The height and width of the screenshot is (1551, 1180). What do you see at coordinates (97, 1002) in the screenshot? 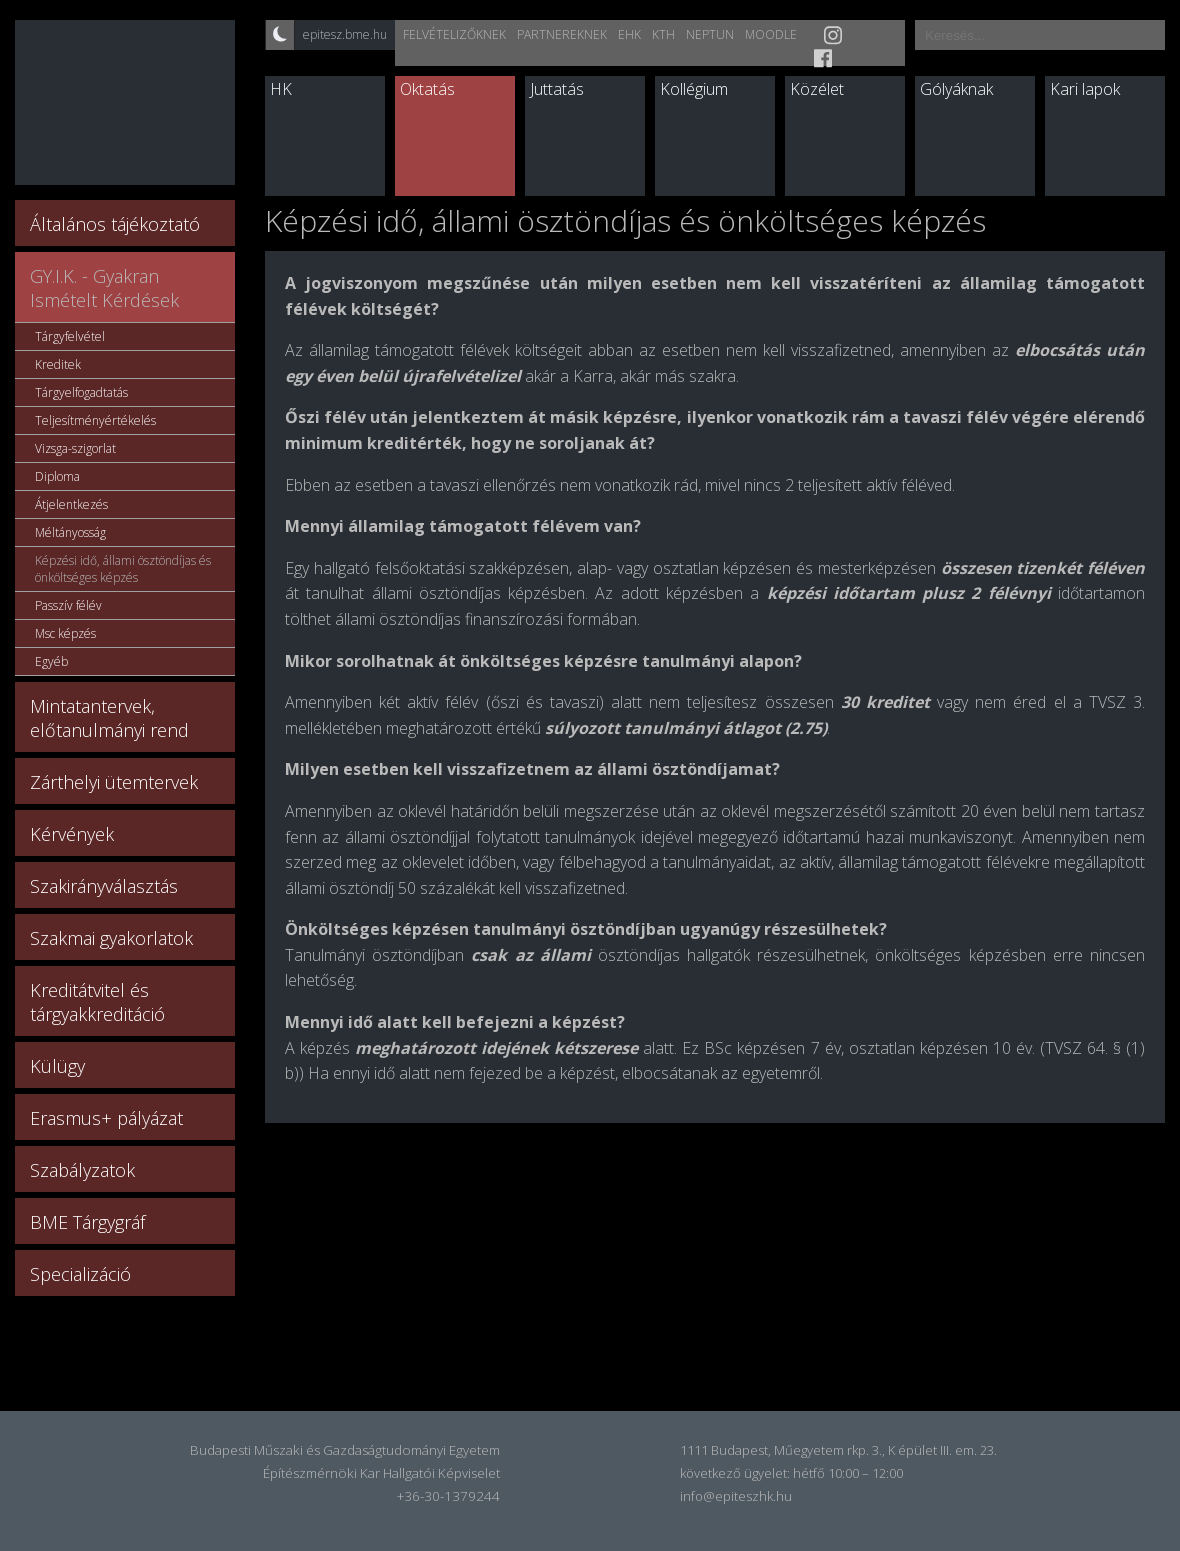
I see `Kreditátvitel és tárgyakkreditáció` at bounding box center [97, 1002].